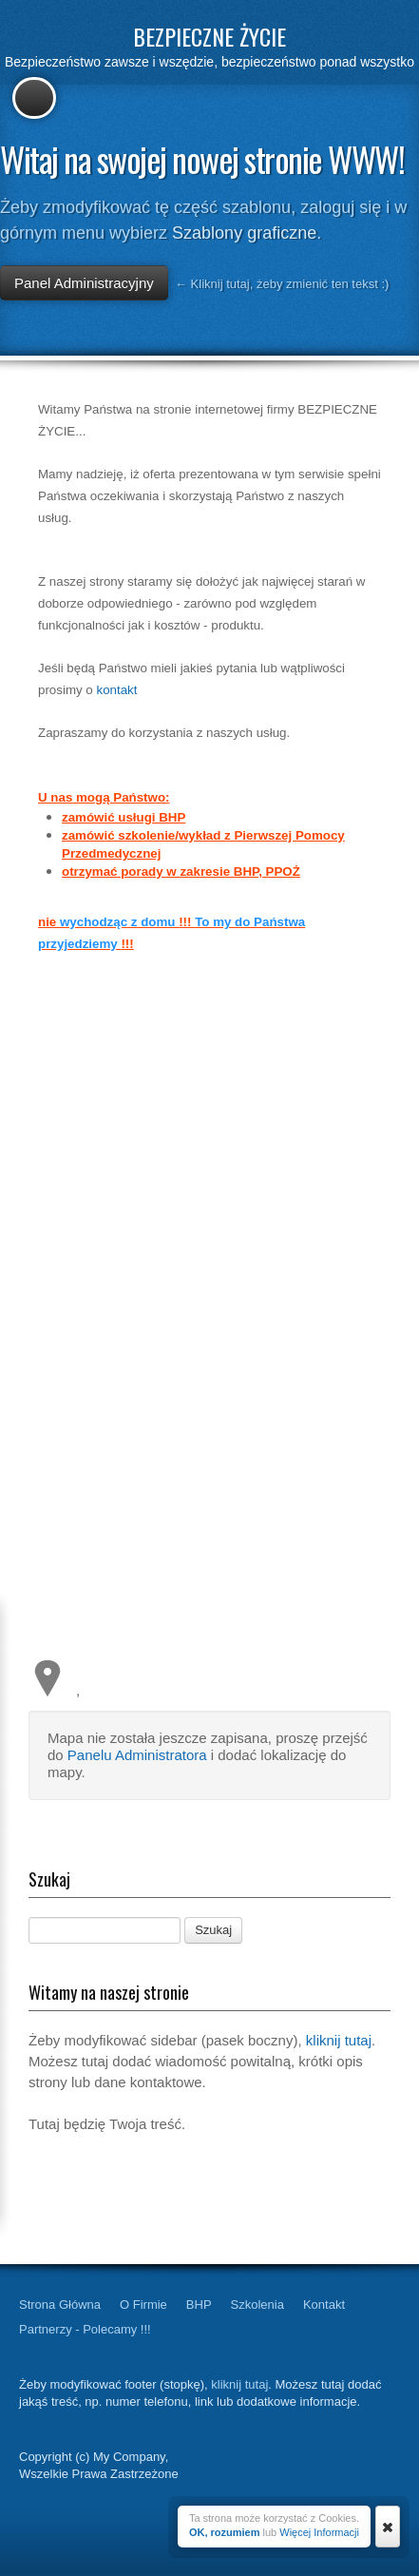  I want to click on OK, rozumiem, so click(224, 2532).